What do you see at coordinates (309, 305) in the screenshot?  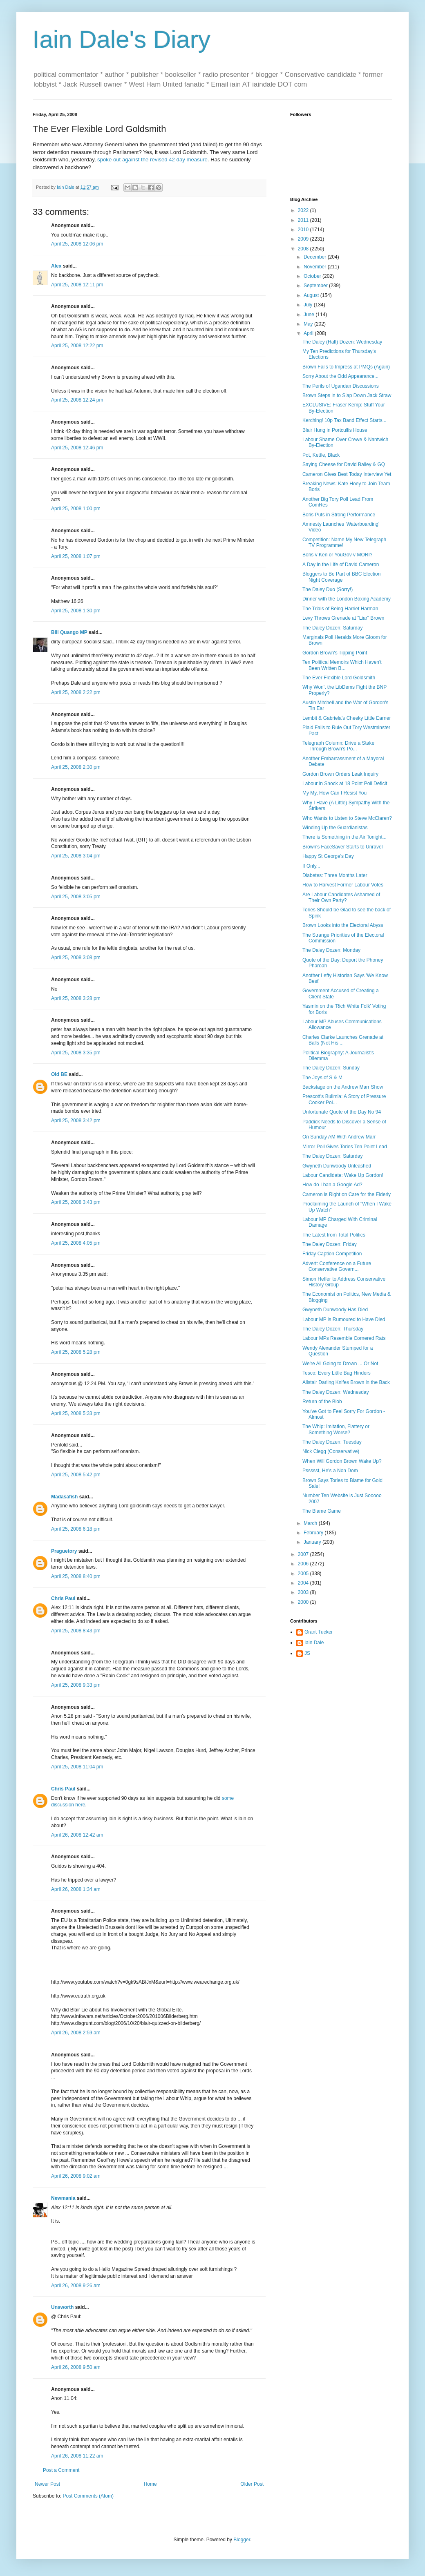 I see `July` at bounding box center [309, 305].